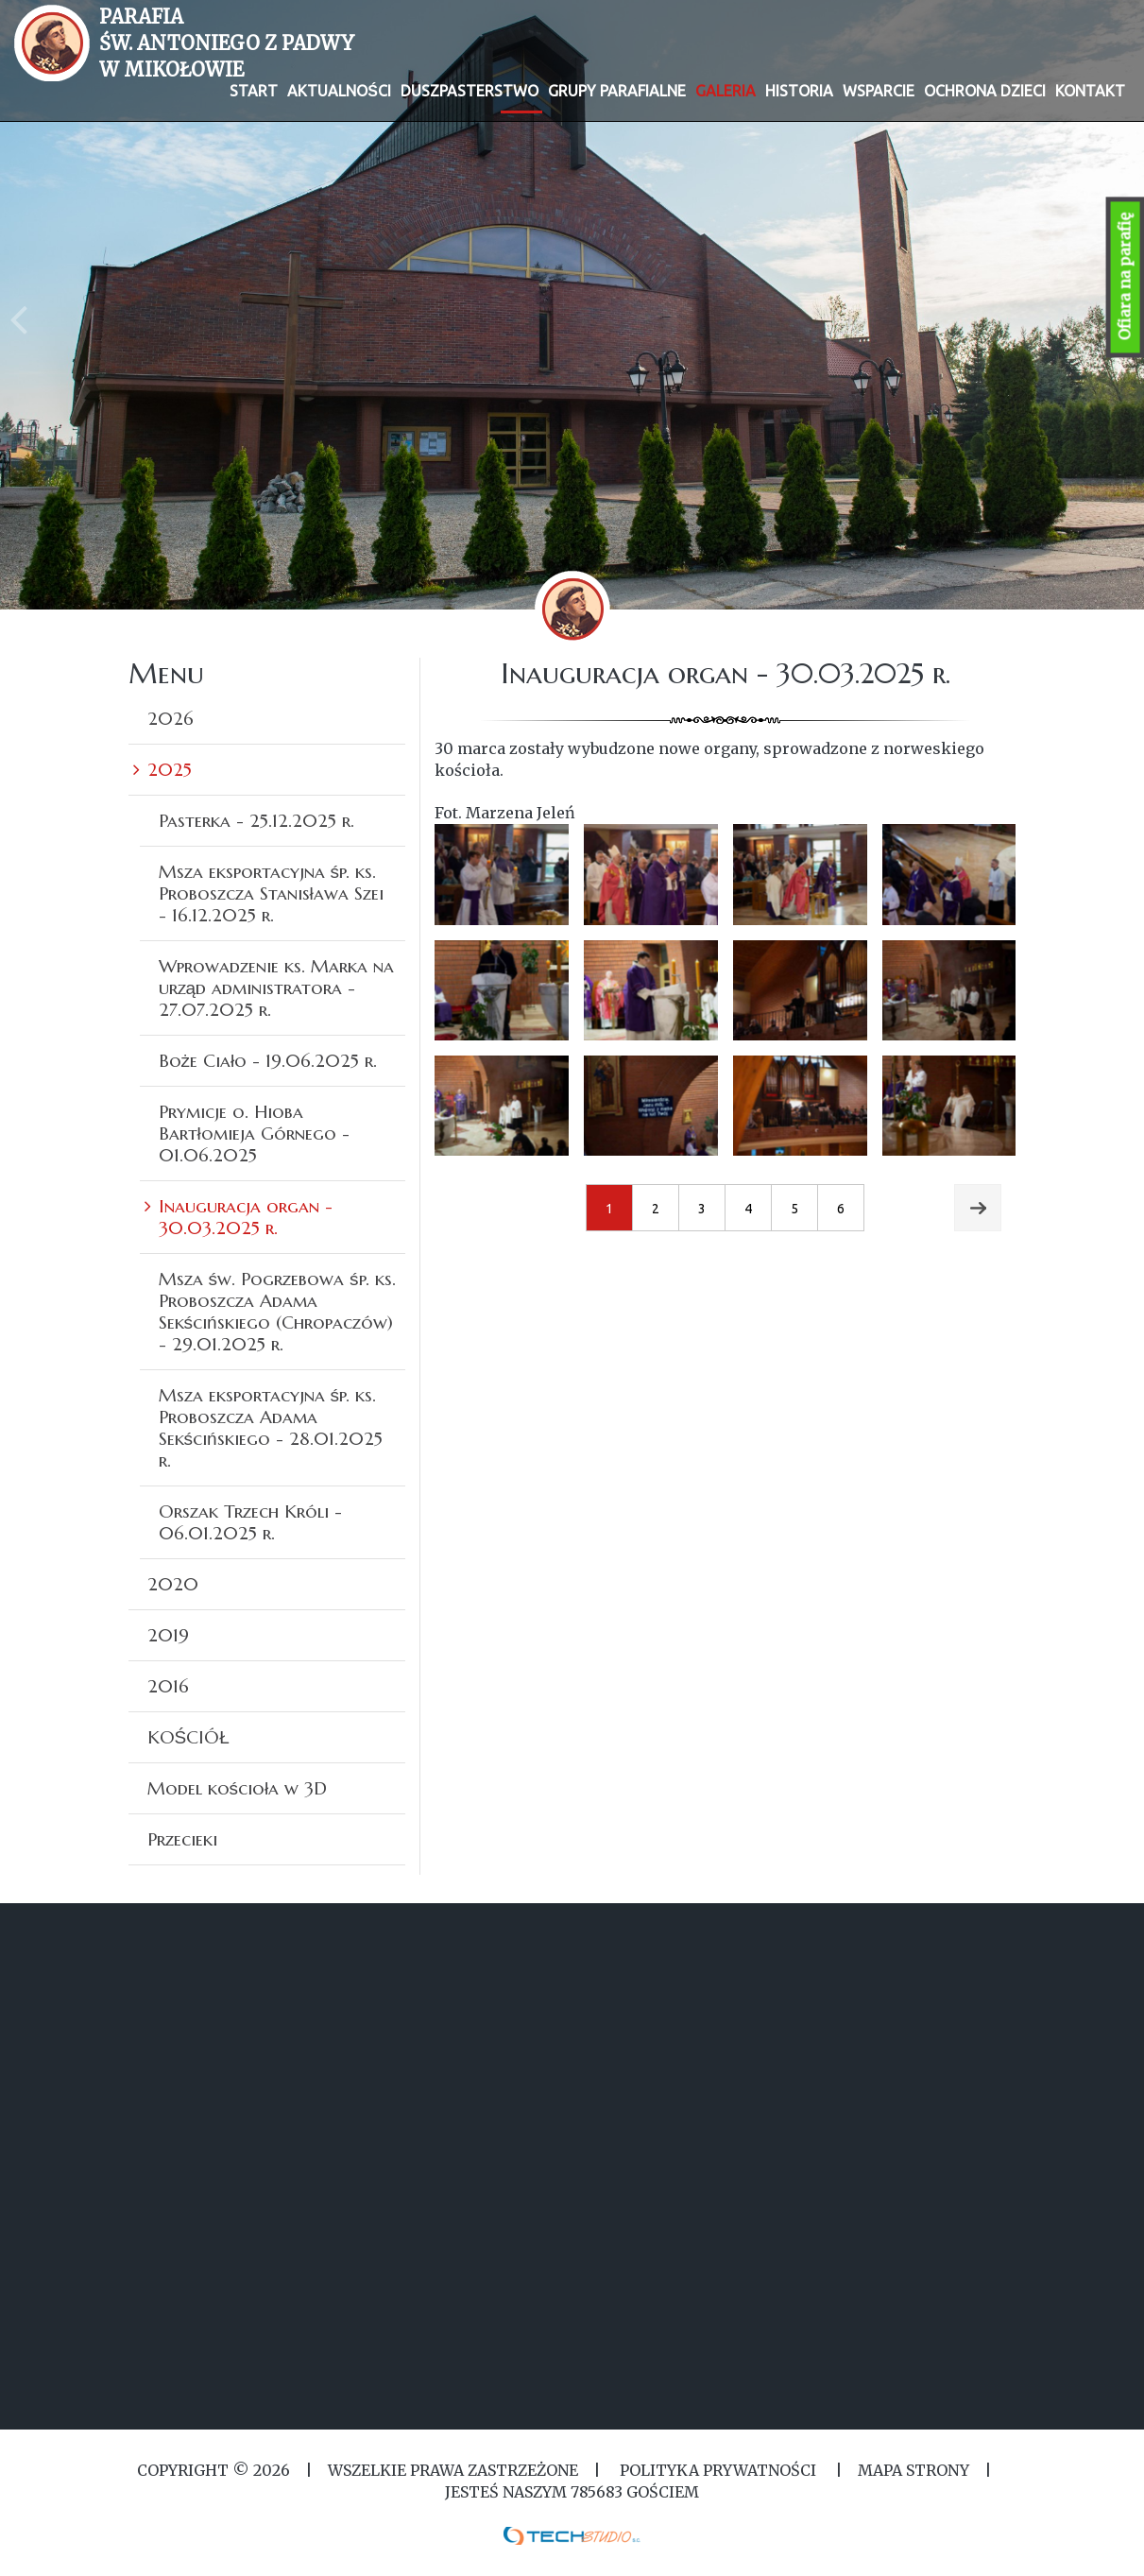 Image resolution: width=1144 pixels, height=2576 pixels. What do you see at coordinates (276, 987) in the screenshot?
I see `Wprowadzenie ks. Marka na urząd administratora - 27.07.2025 r.` at bounding box center [276, 987].